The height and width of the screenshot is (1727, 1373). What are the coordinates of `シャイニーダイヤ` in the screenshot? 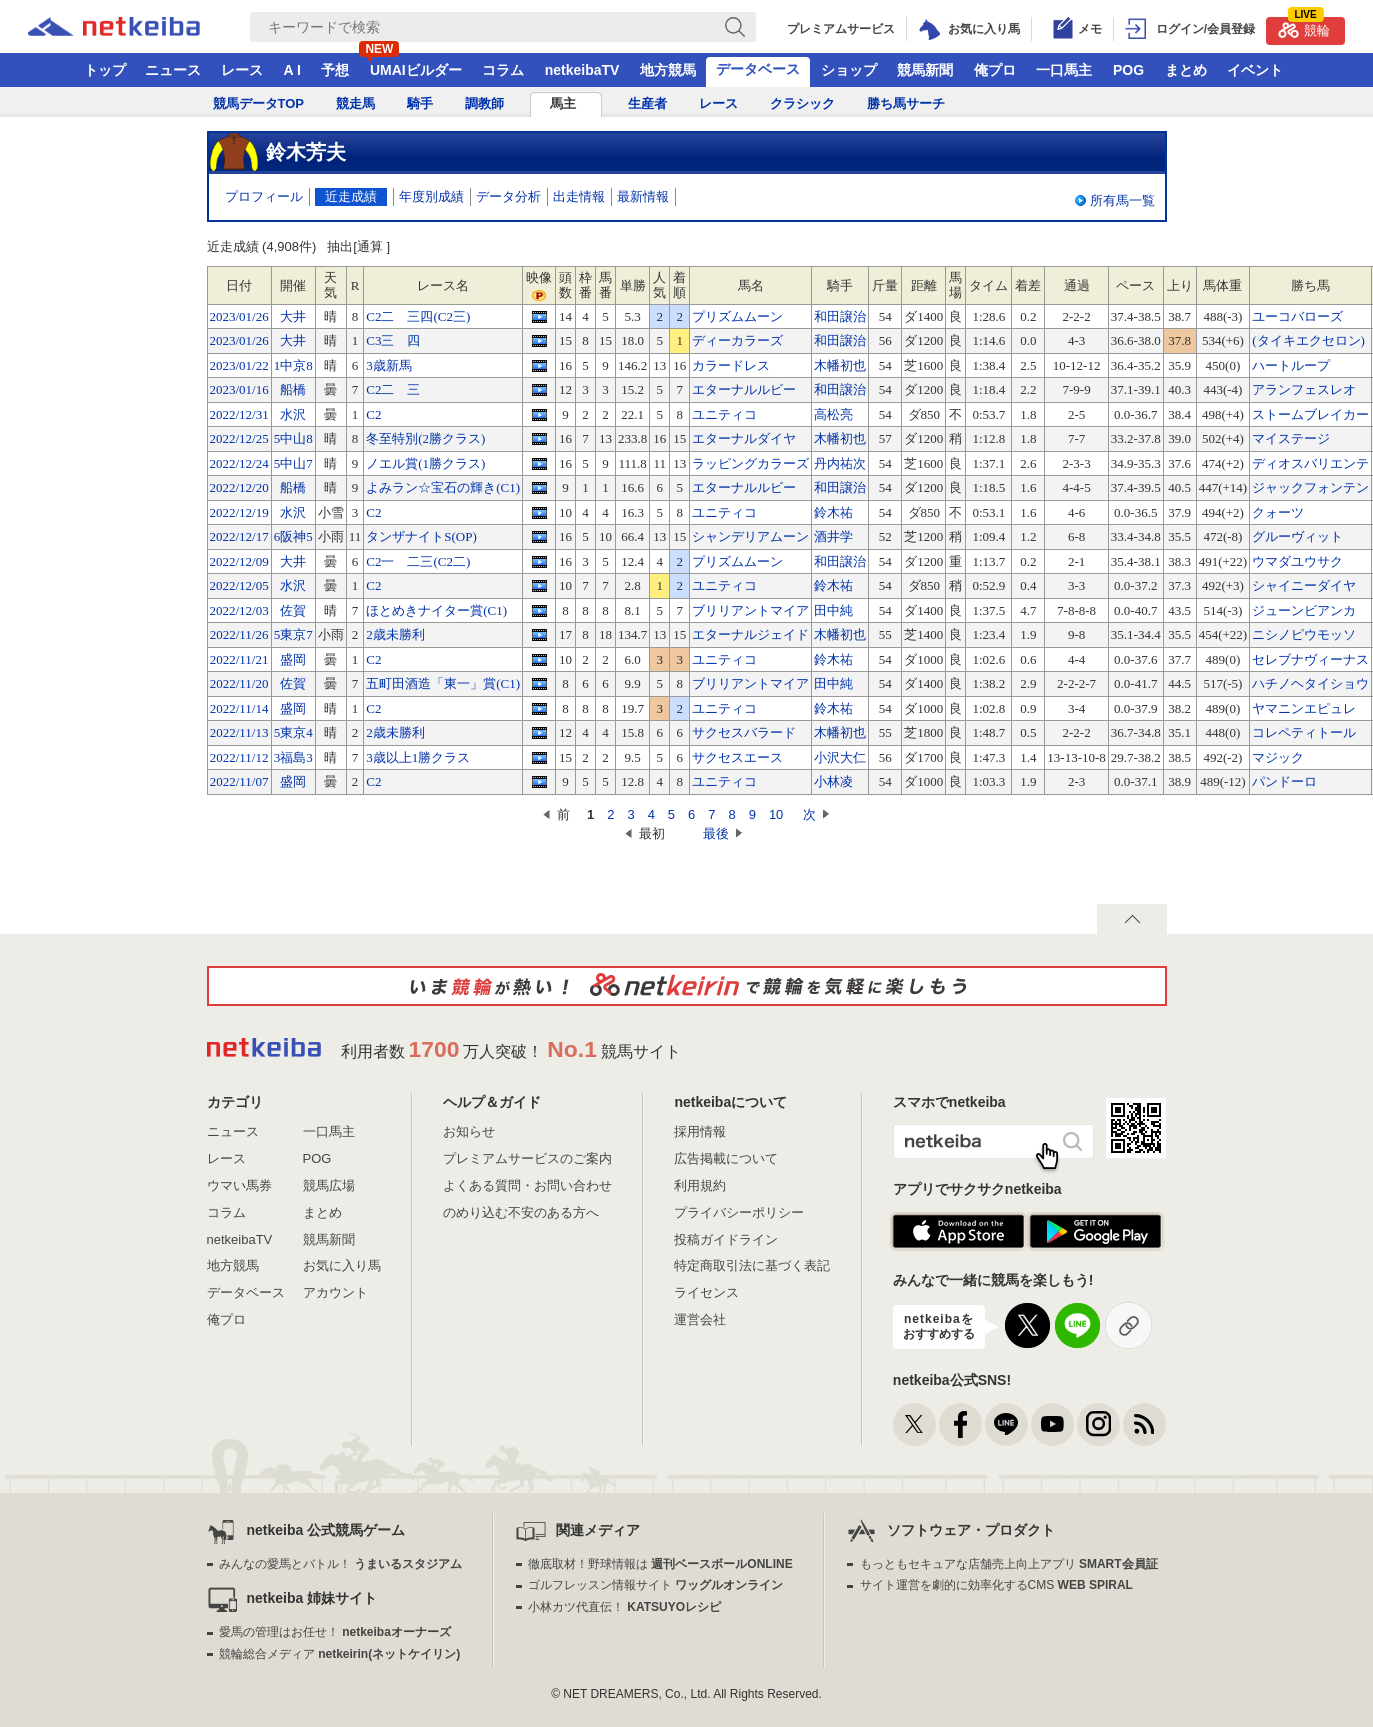 It's located at (1304, 585).